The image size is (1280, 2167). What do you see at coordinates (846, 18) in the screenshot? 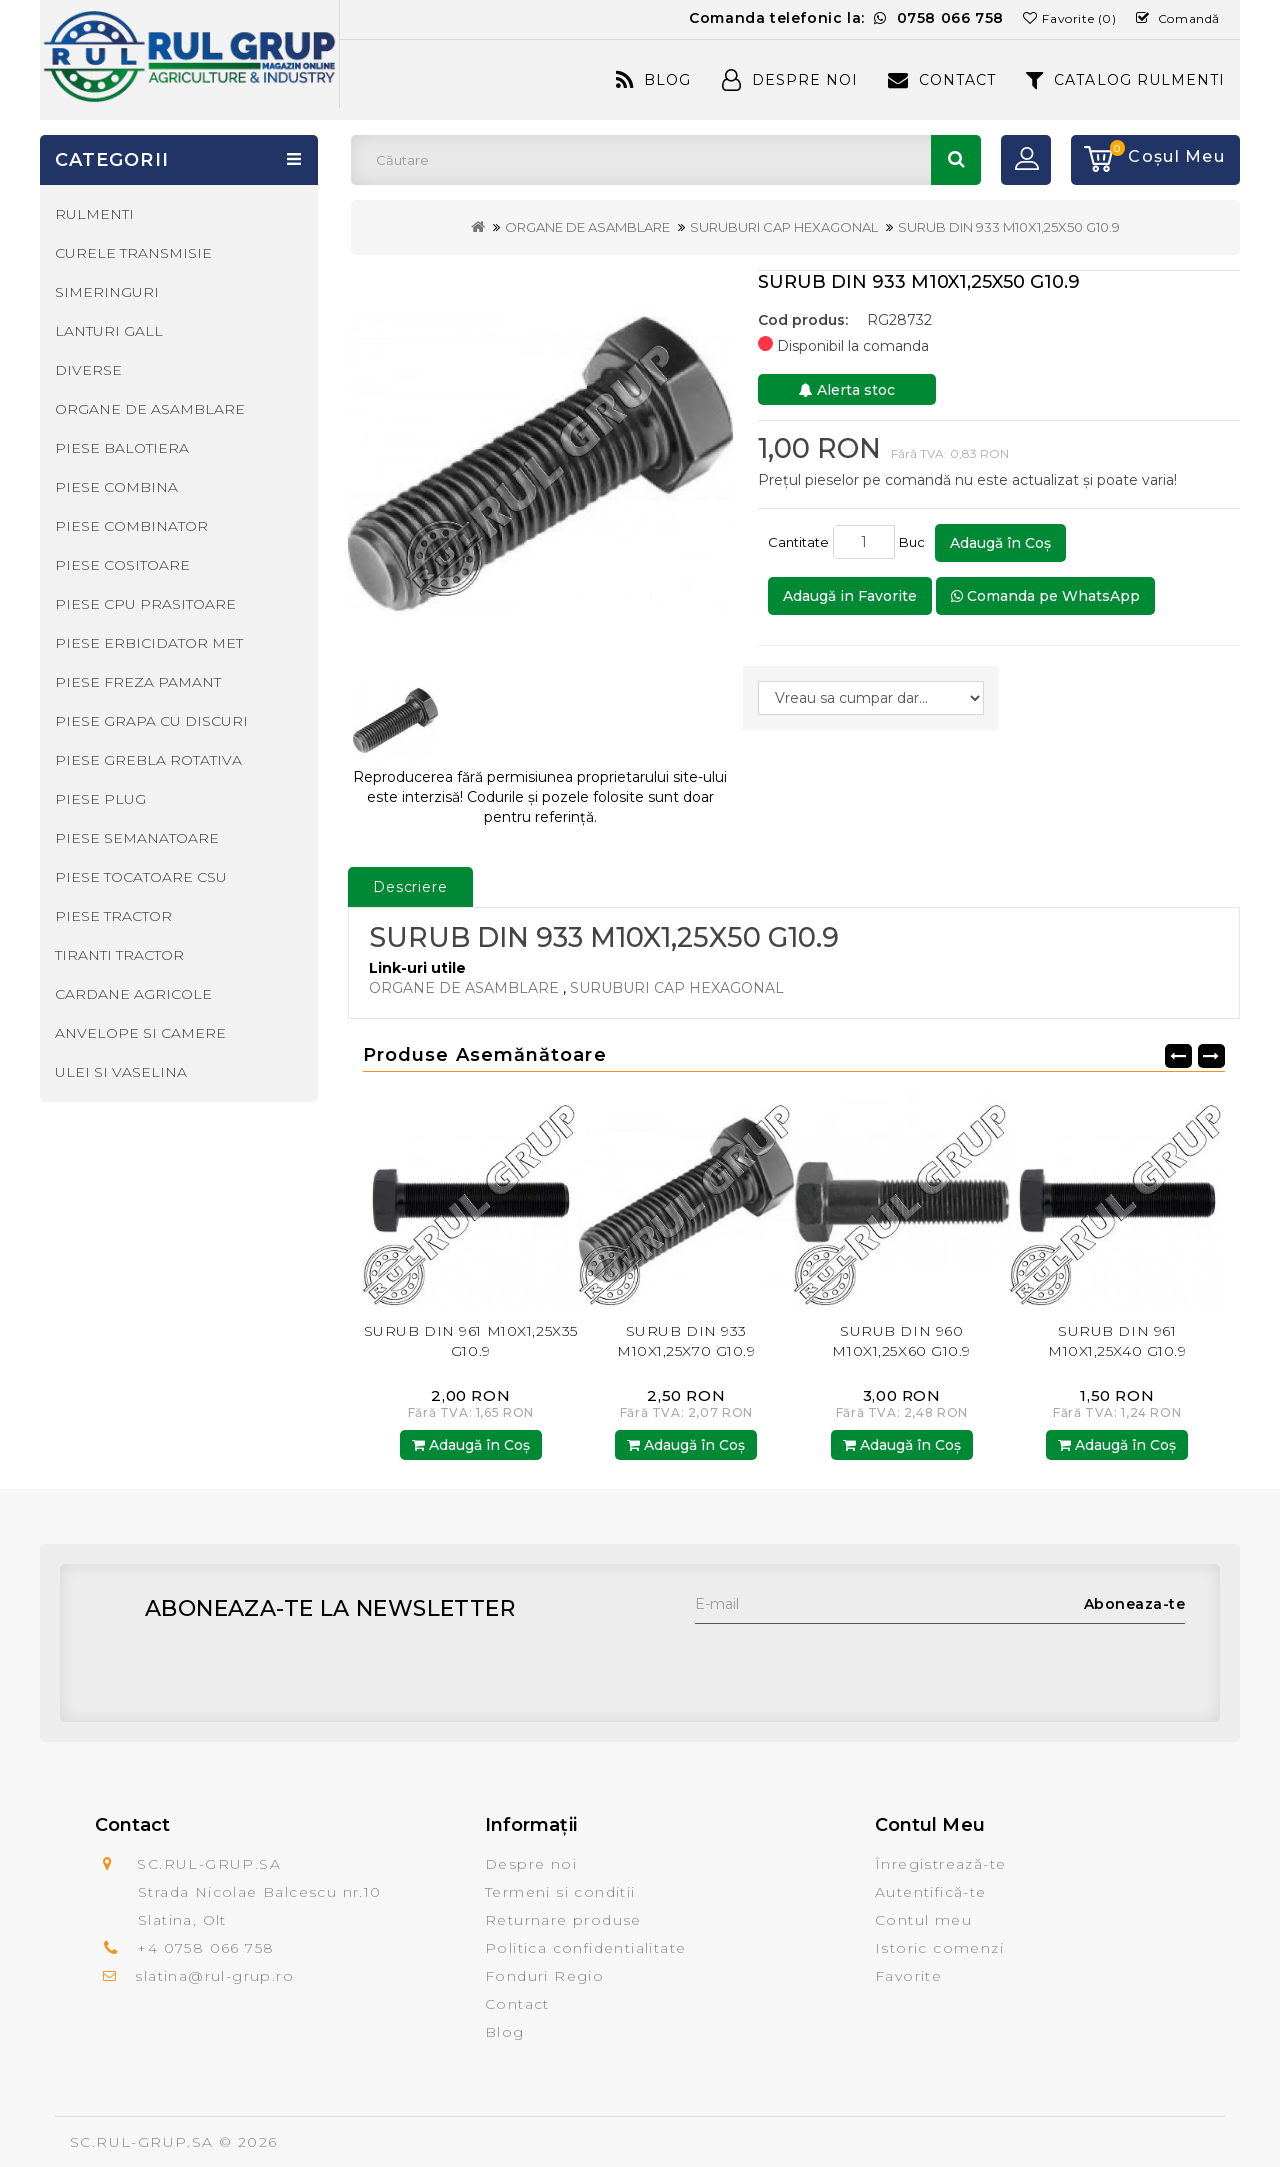
I see `Comanda telefonic la:` at bounding box center [846, 18].